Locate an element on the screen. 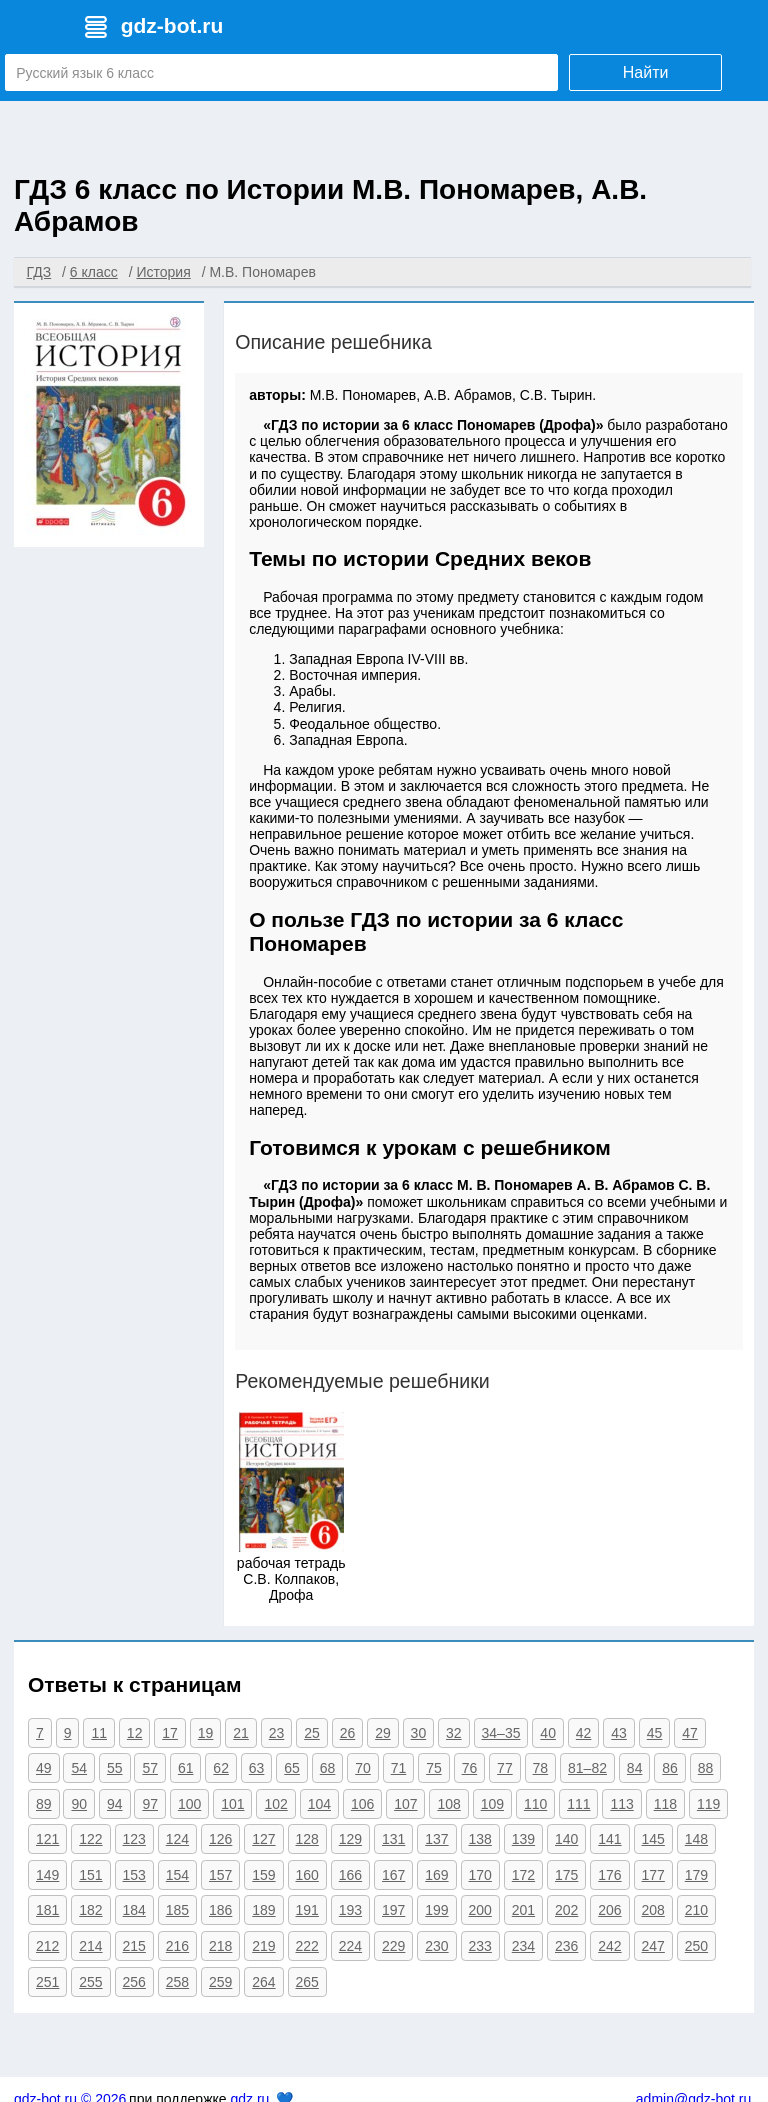 This screenshot has height=2102, width=768. 128 is located at coordinates (307, 1839).